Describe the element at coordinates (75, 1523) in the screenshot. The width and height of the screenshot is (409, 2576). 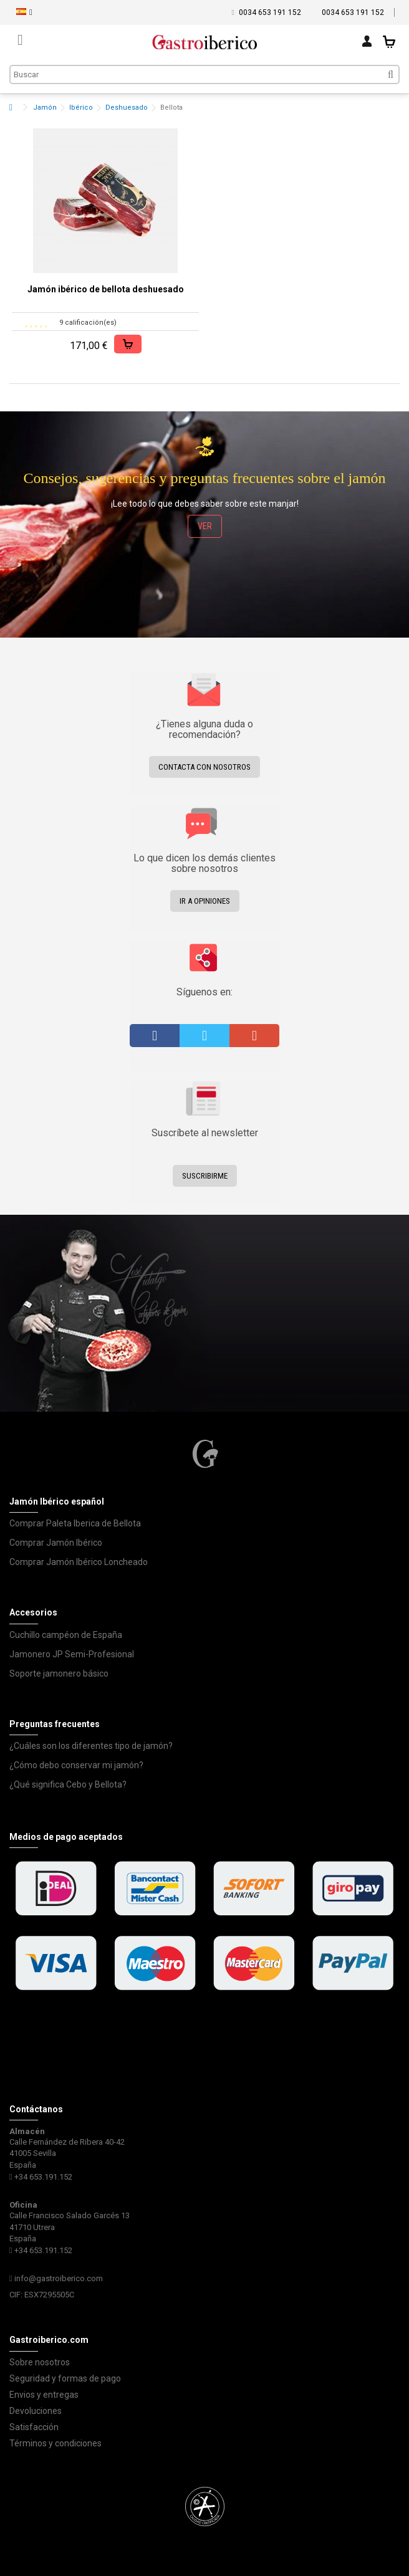
I see `Comprar Paleta Iberica de Bellota` at that location.